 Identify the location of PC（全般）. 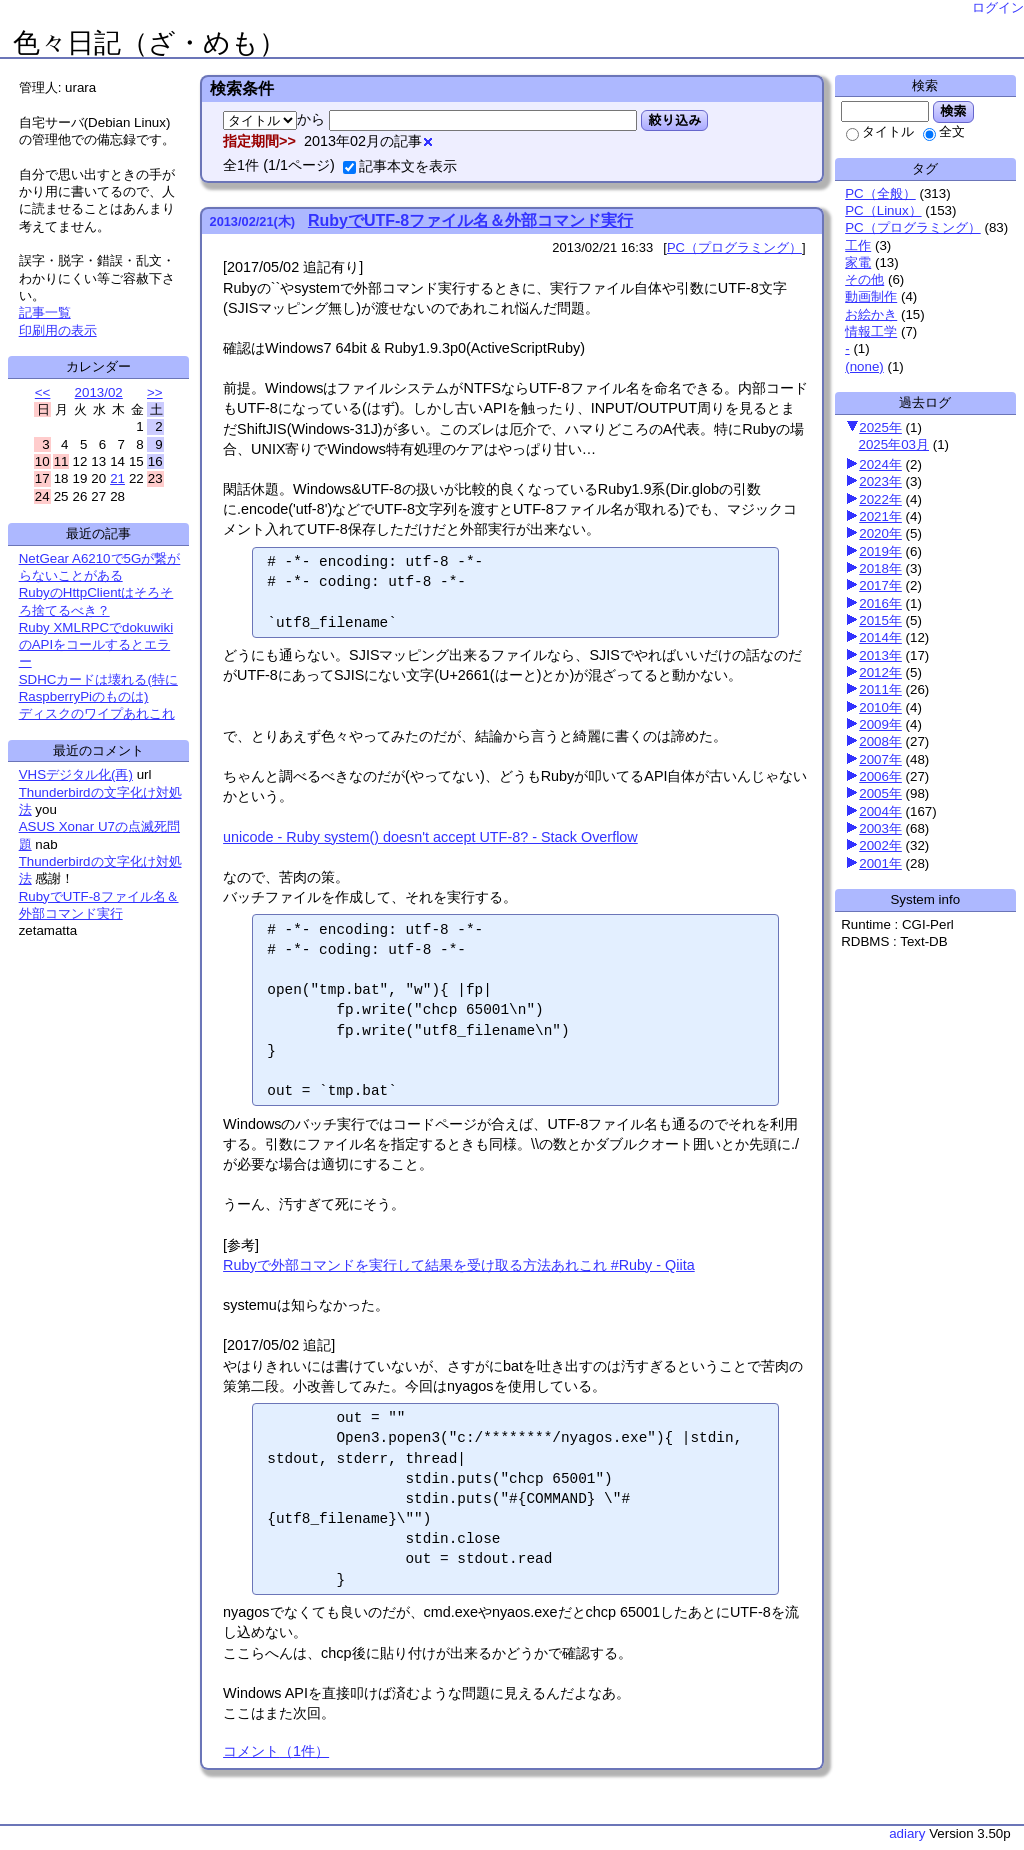
(880, 193).